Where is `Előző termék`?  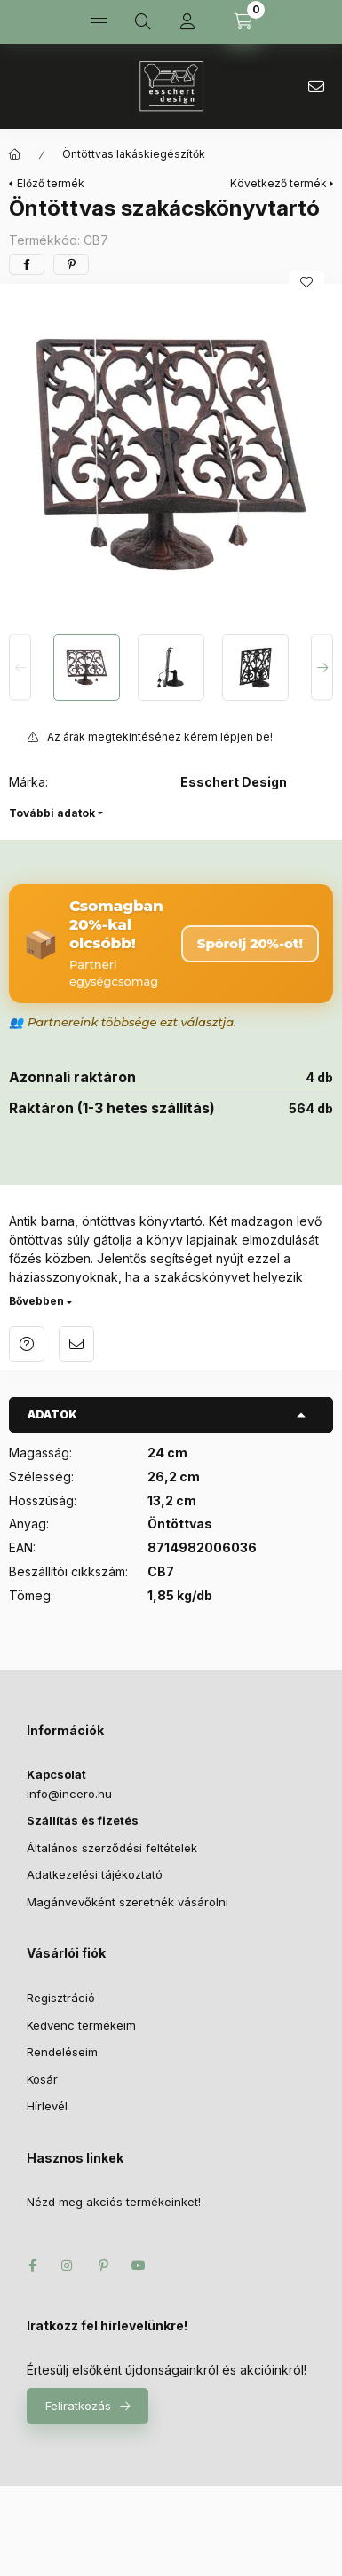 Előző termék is located at coordinates (50, 183).